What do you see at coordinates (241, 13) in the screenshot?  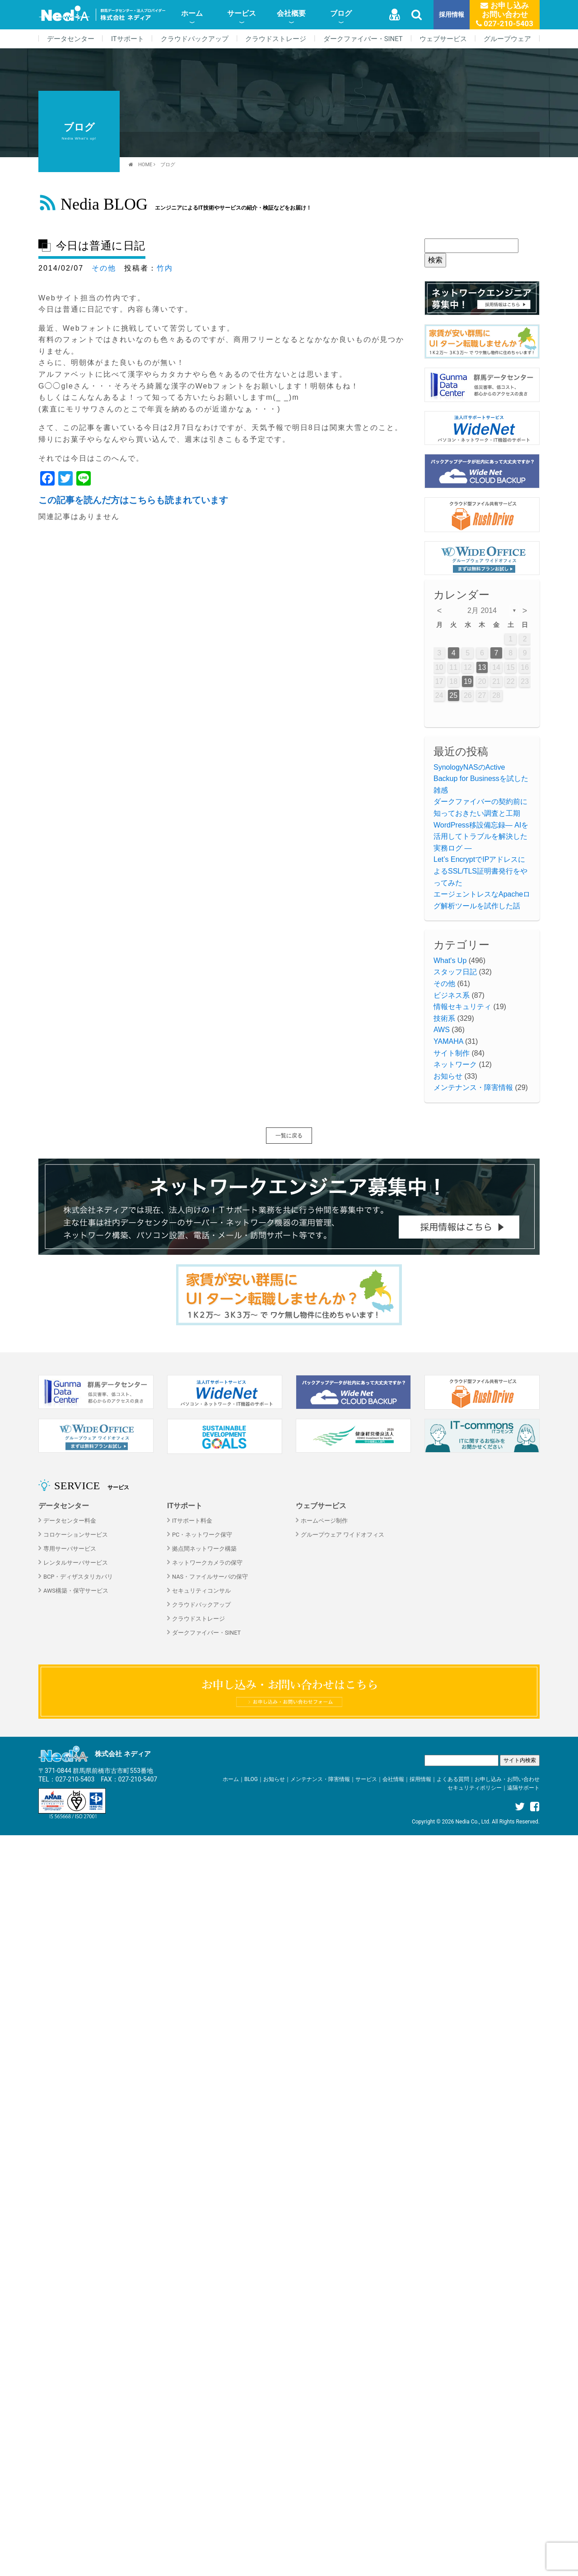 I see `サービス` at bounding box center [241, 13].